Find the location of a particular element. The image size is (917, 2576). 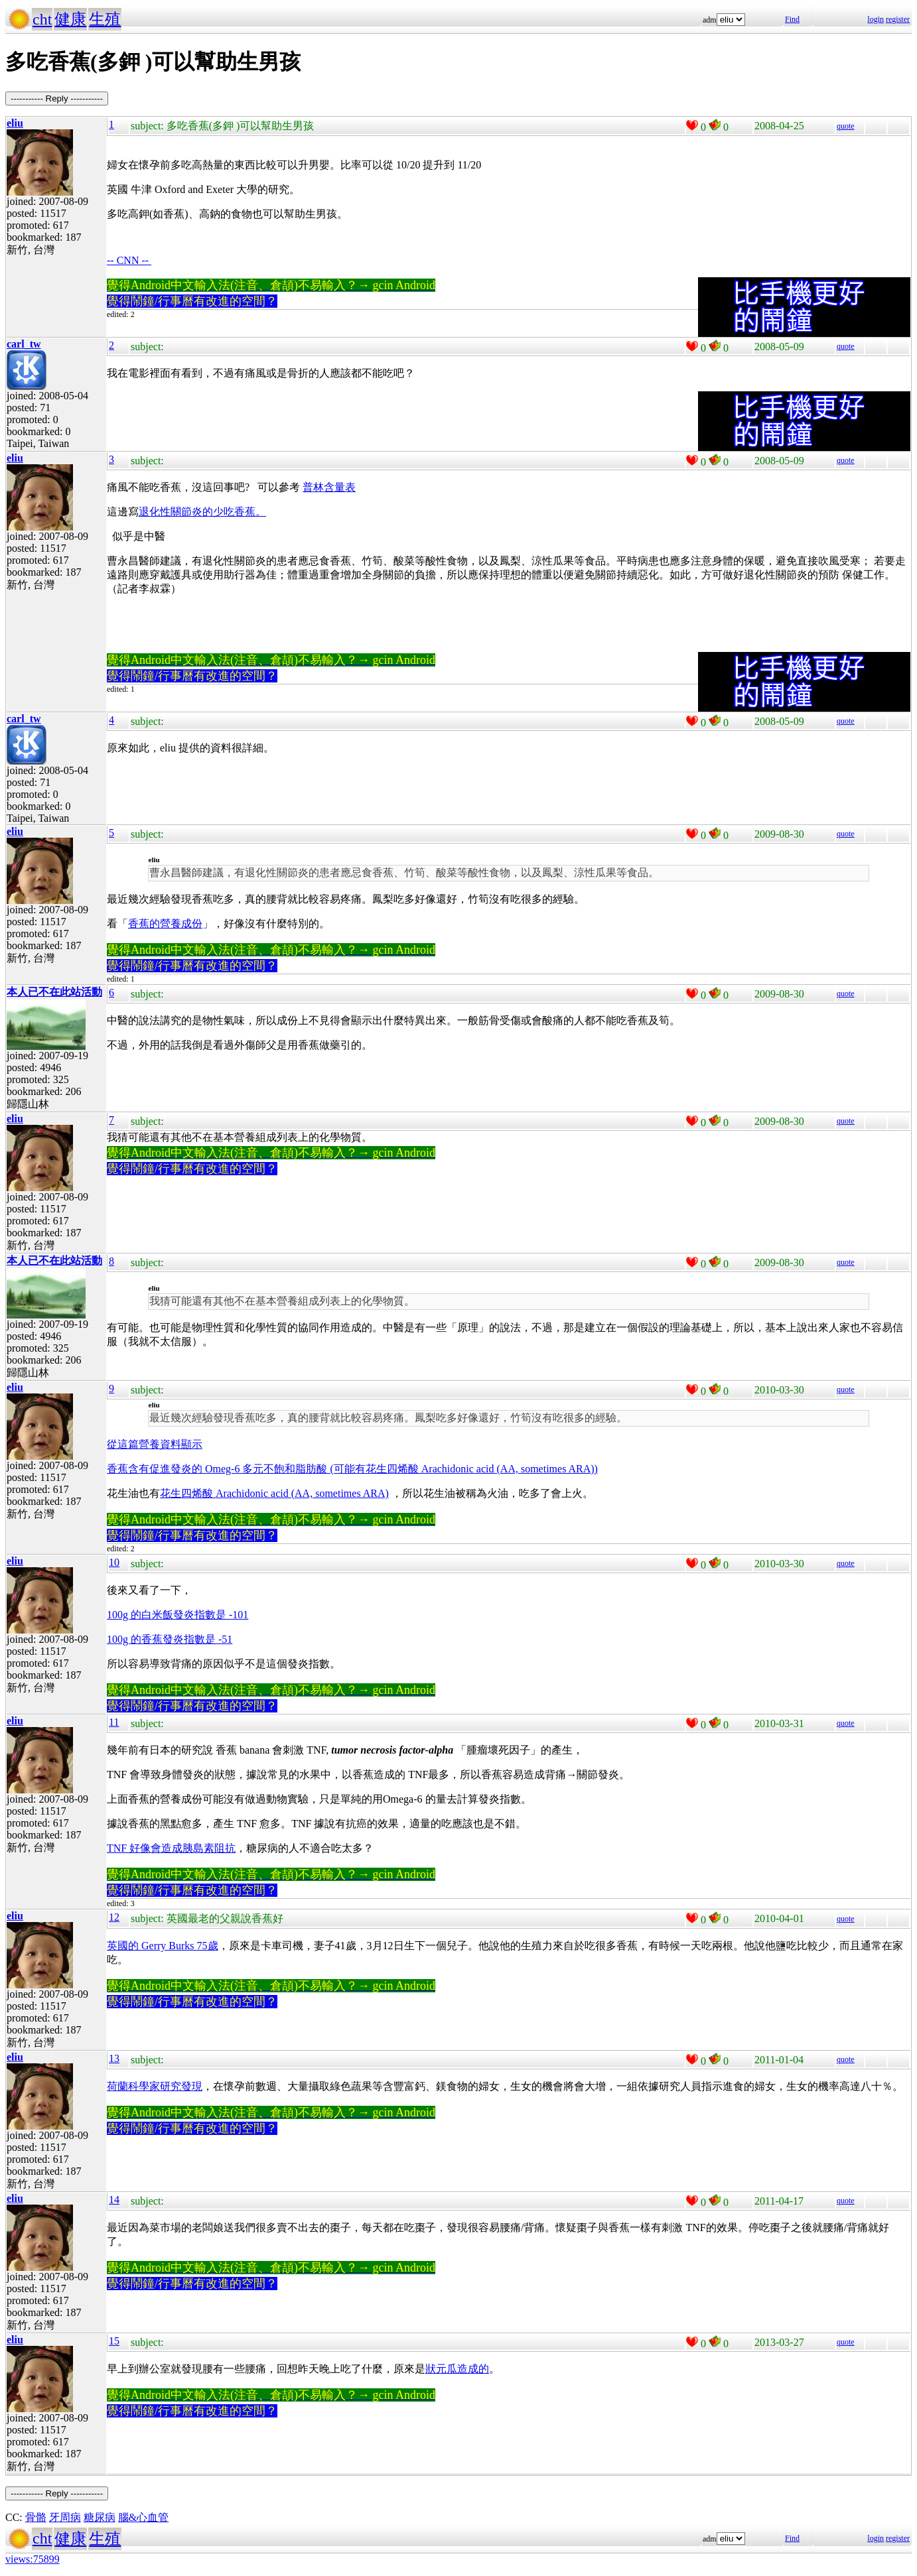

荷蘭科學家研究發現 is located at coordinates (154, 2086).